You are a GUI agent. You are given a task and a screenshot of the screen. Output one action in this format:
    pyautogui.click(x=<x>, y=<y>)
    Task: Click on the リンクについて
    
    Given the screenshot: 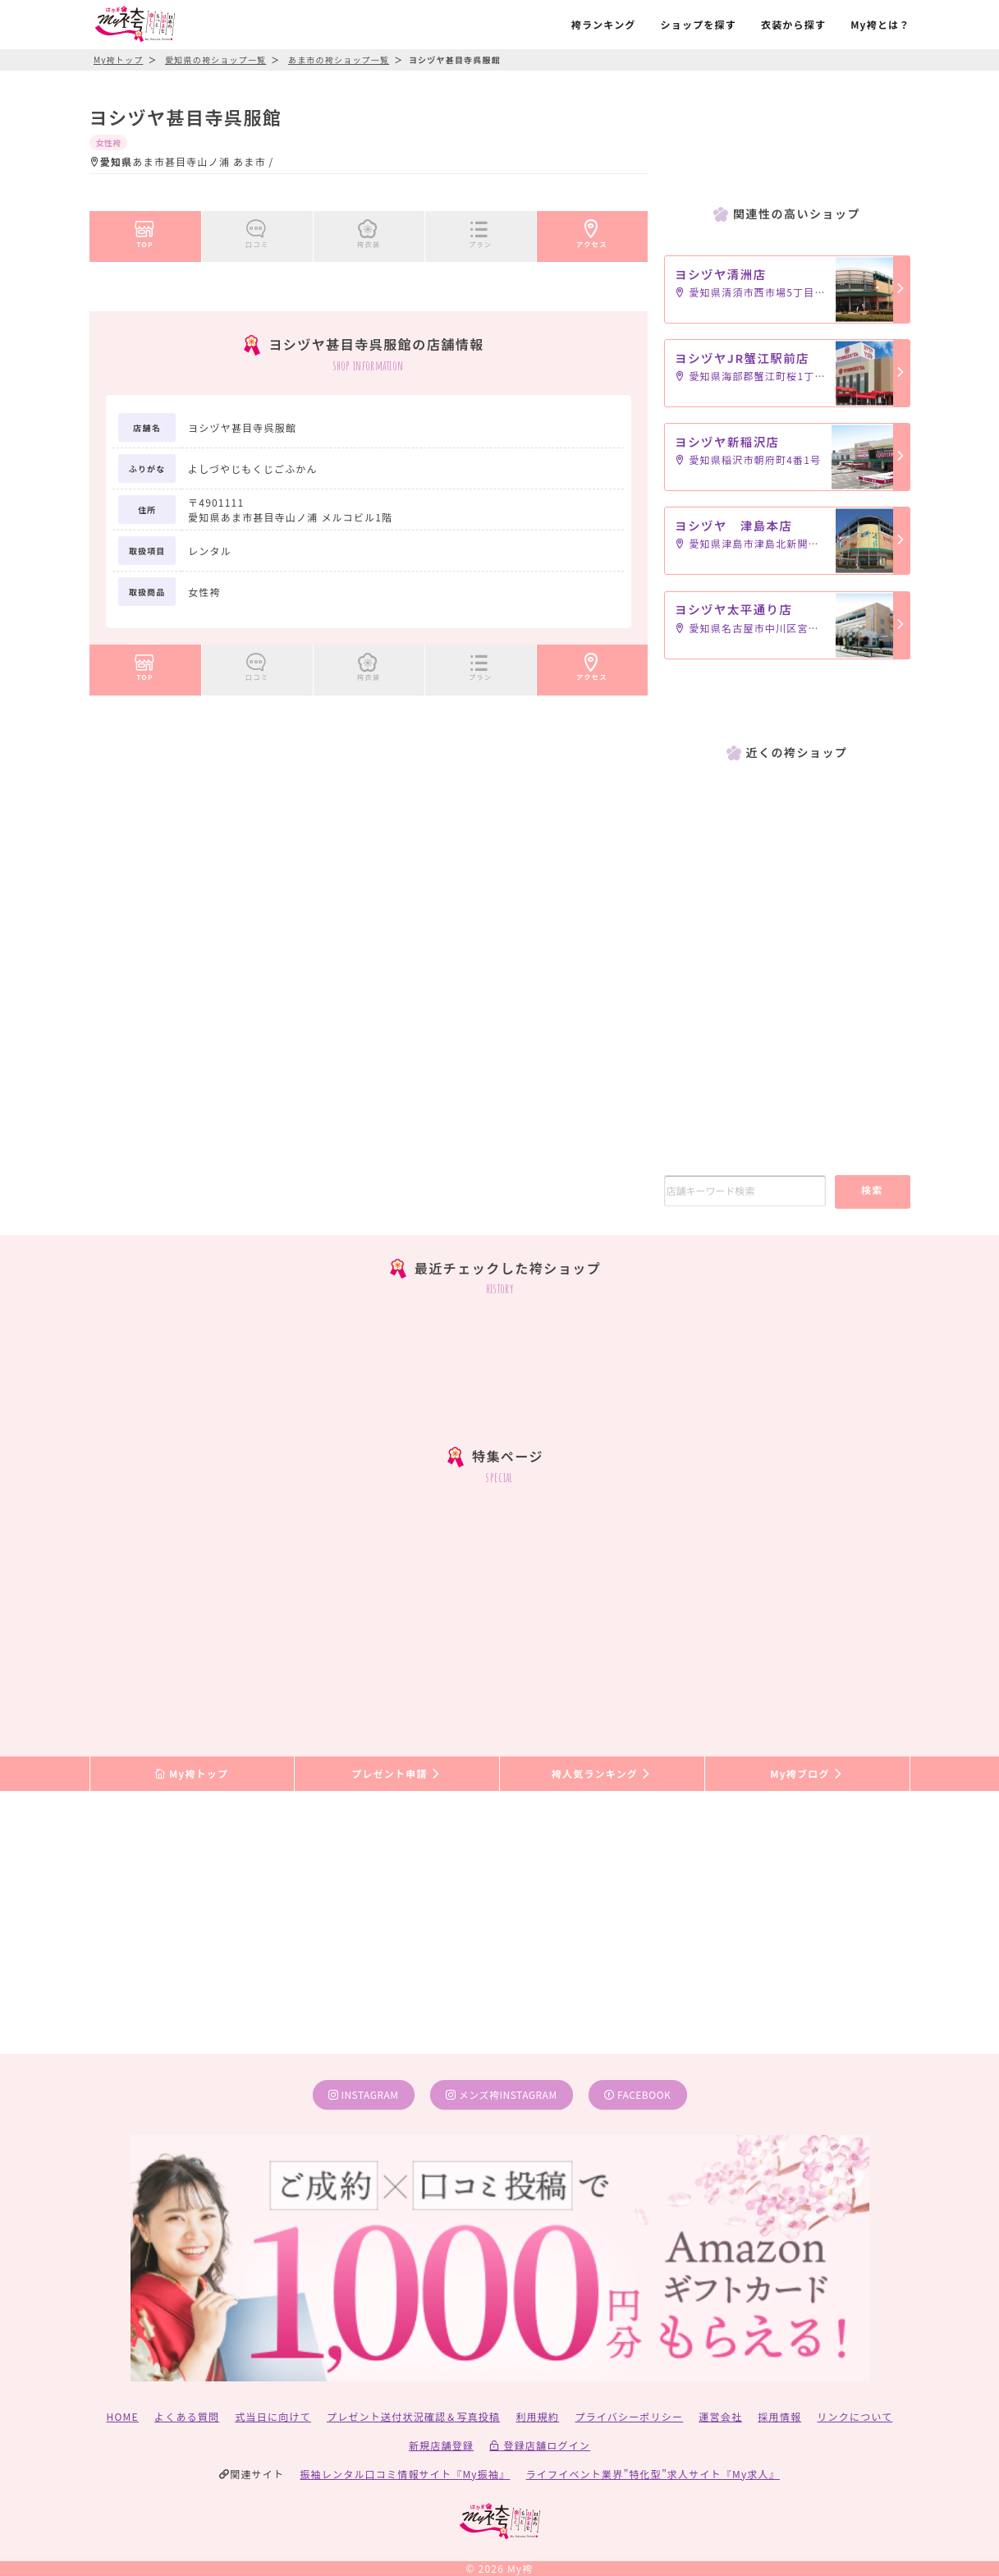 What is the action you would take?
    pyautogui.click(x=854, y=2416)
    